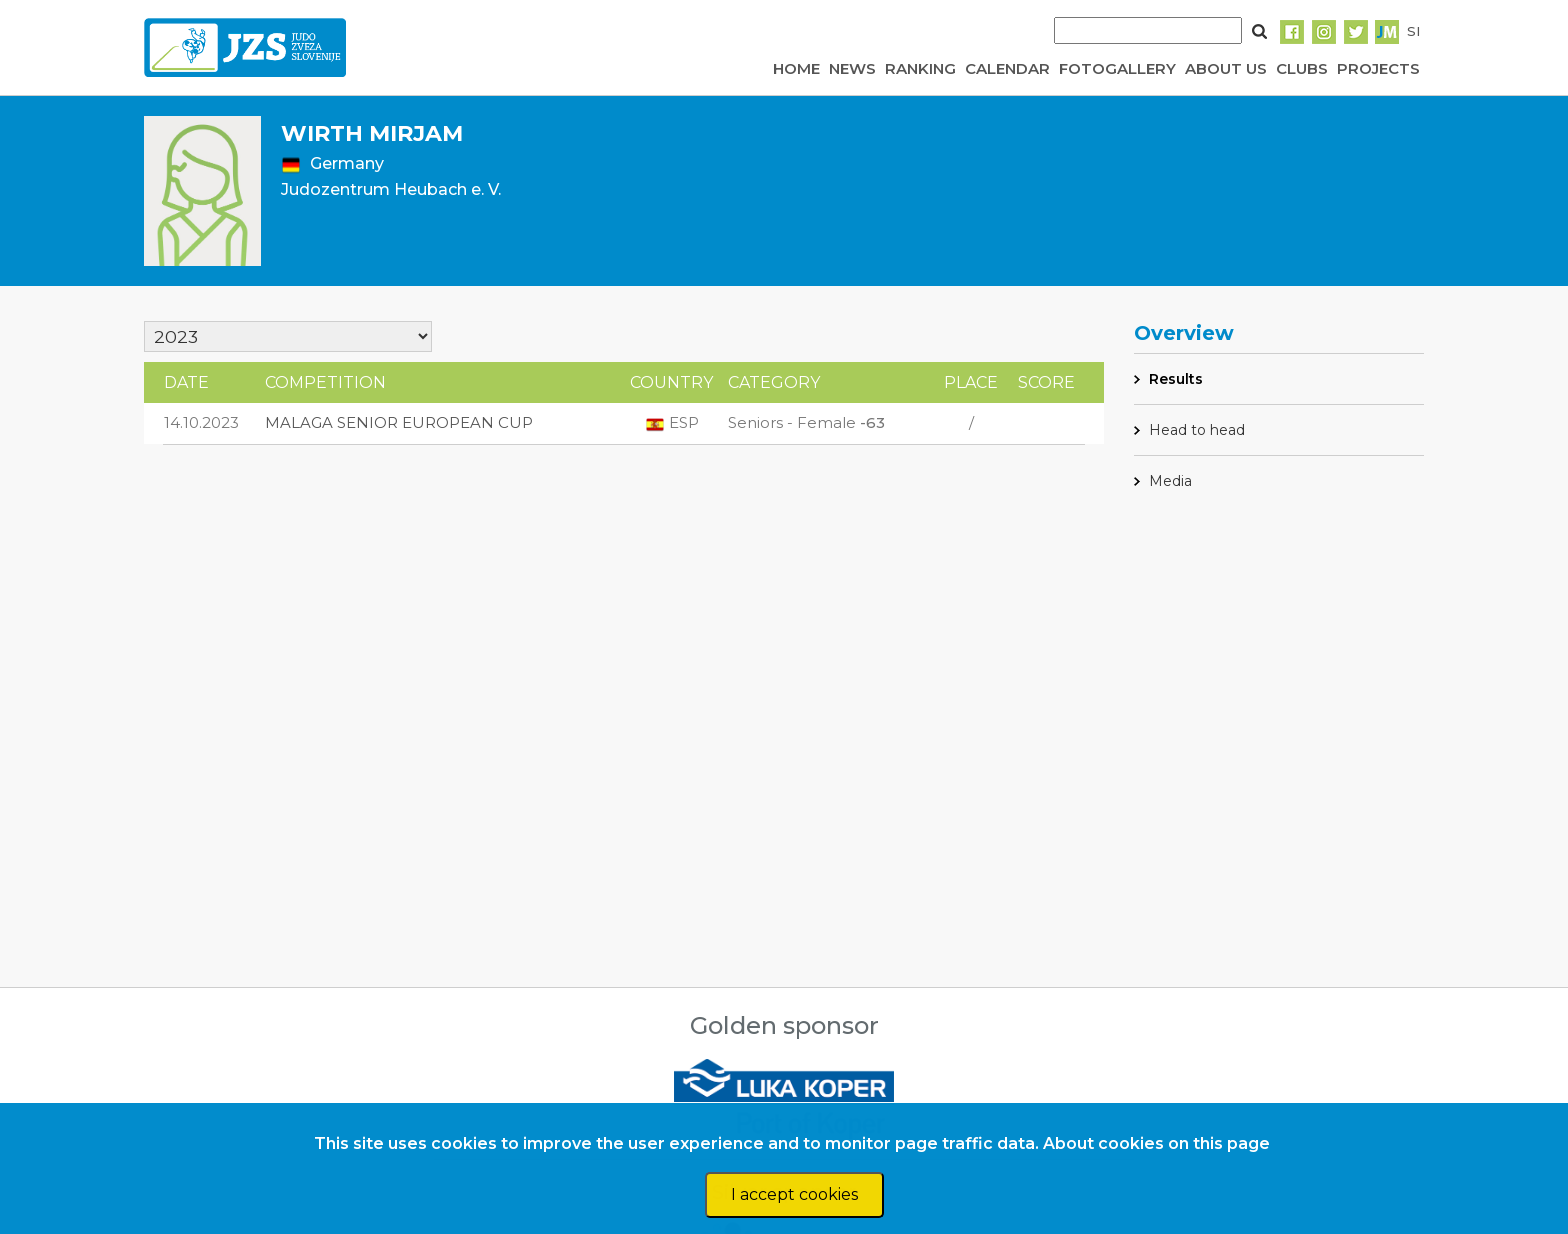  What do you see at coordinates (1117, 68) in the screenshot?
I see `FOTOGALLERY` at bounding box center [1117, 68].